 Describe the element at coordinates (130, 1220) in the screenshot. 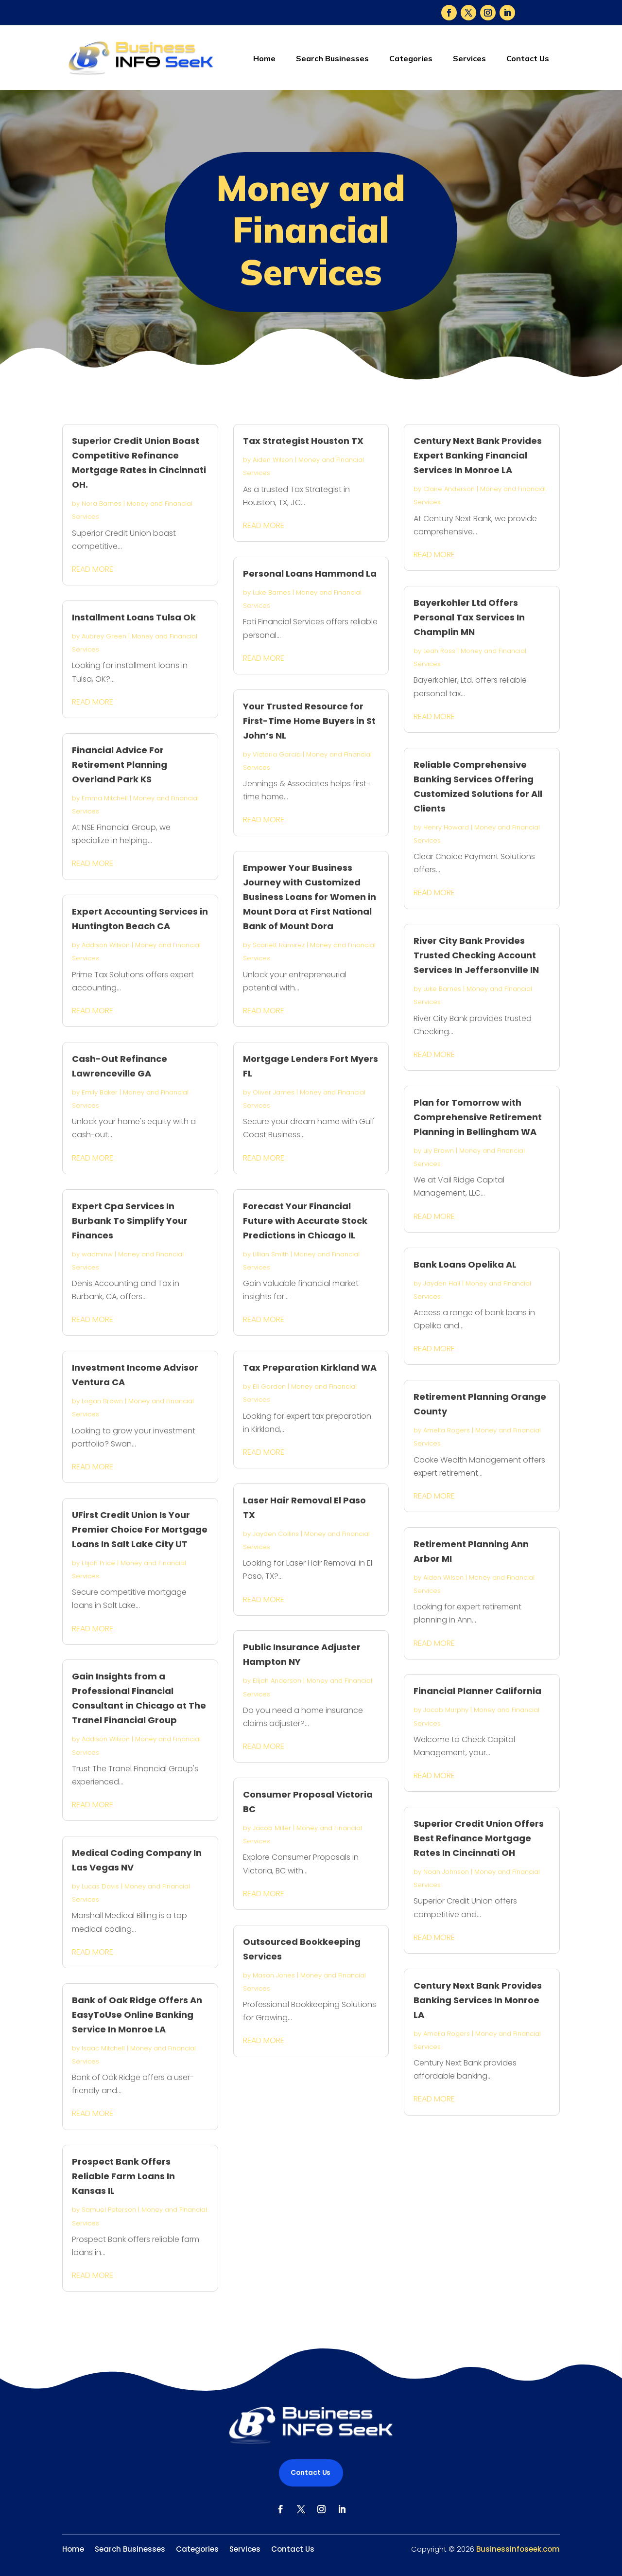

I see `Expert Cpa Services In Burbank To Simplify Your Finances` at that location.